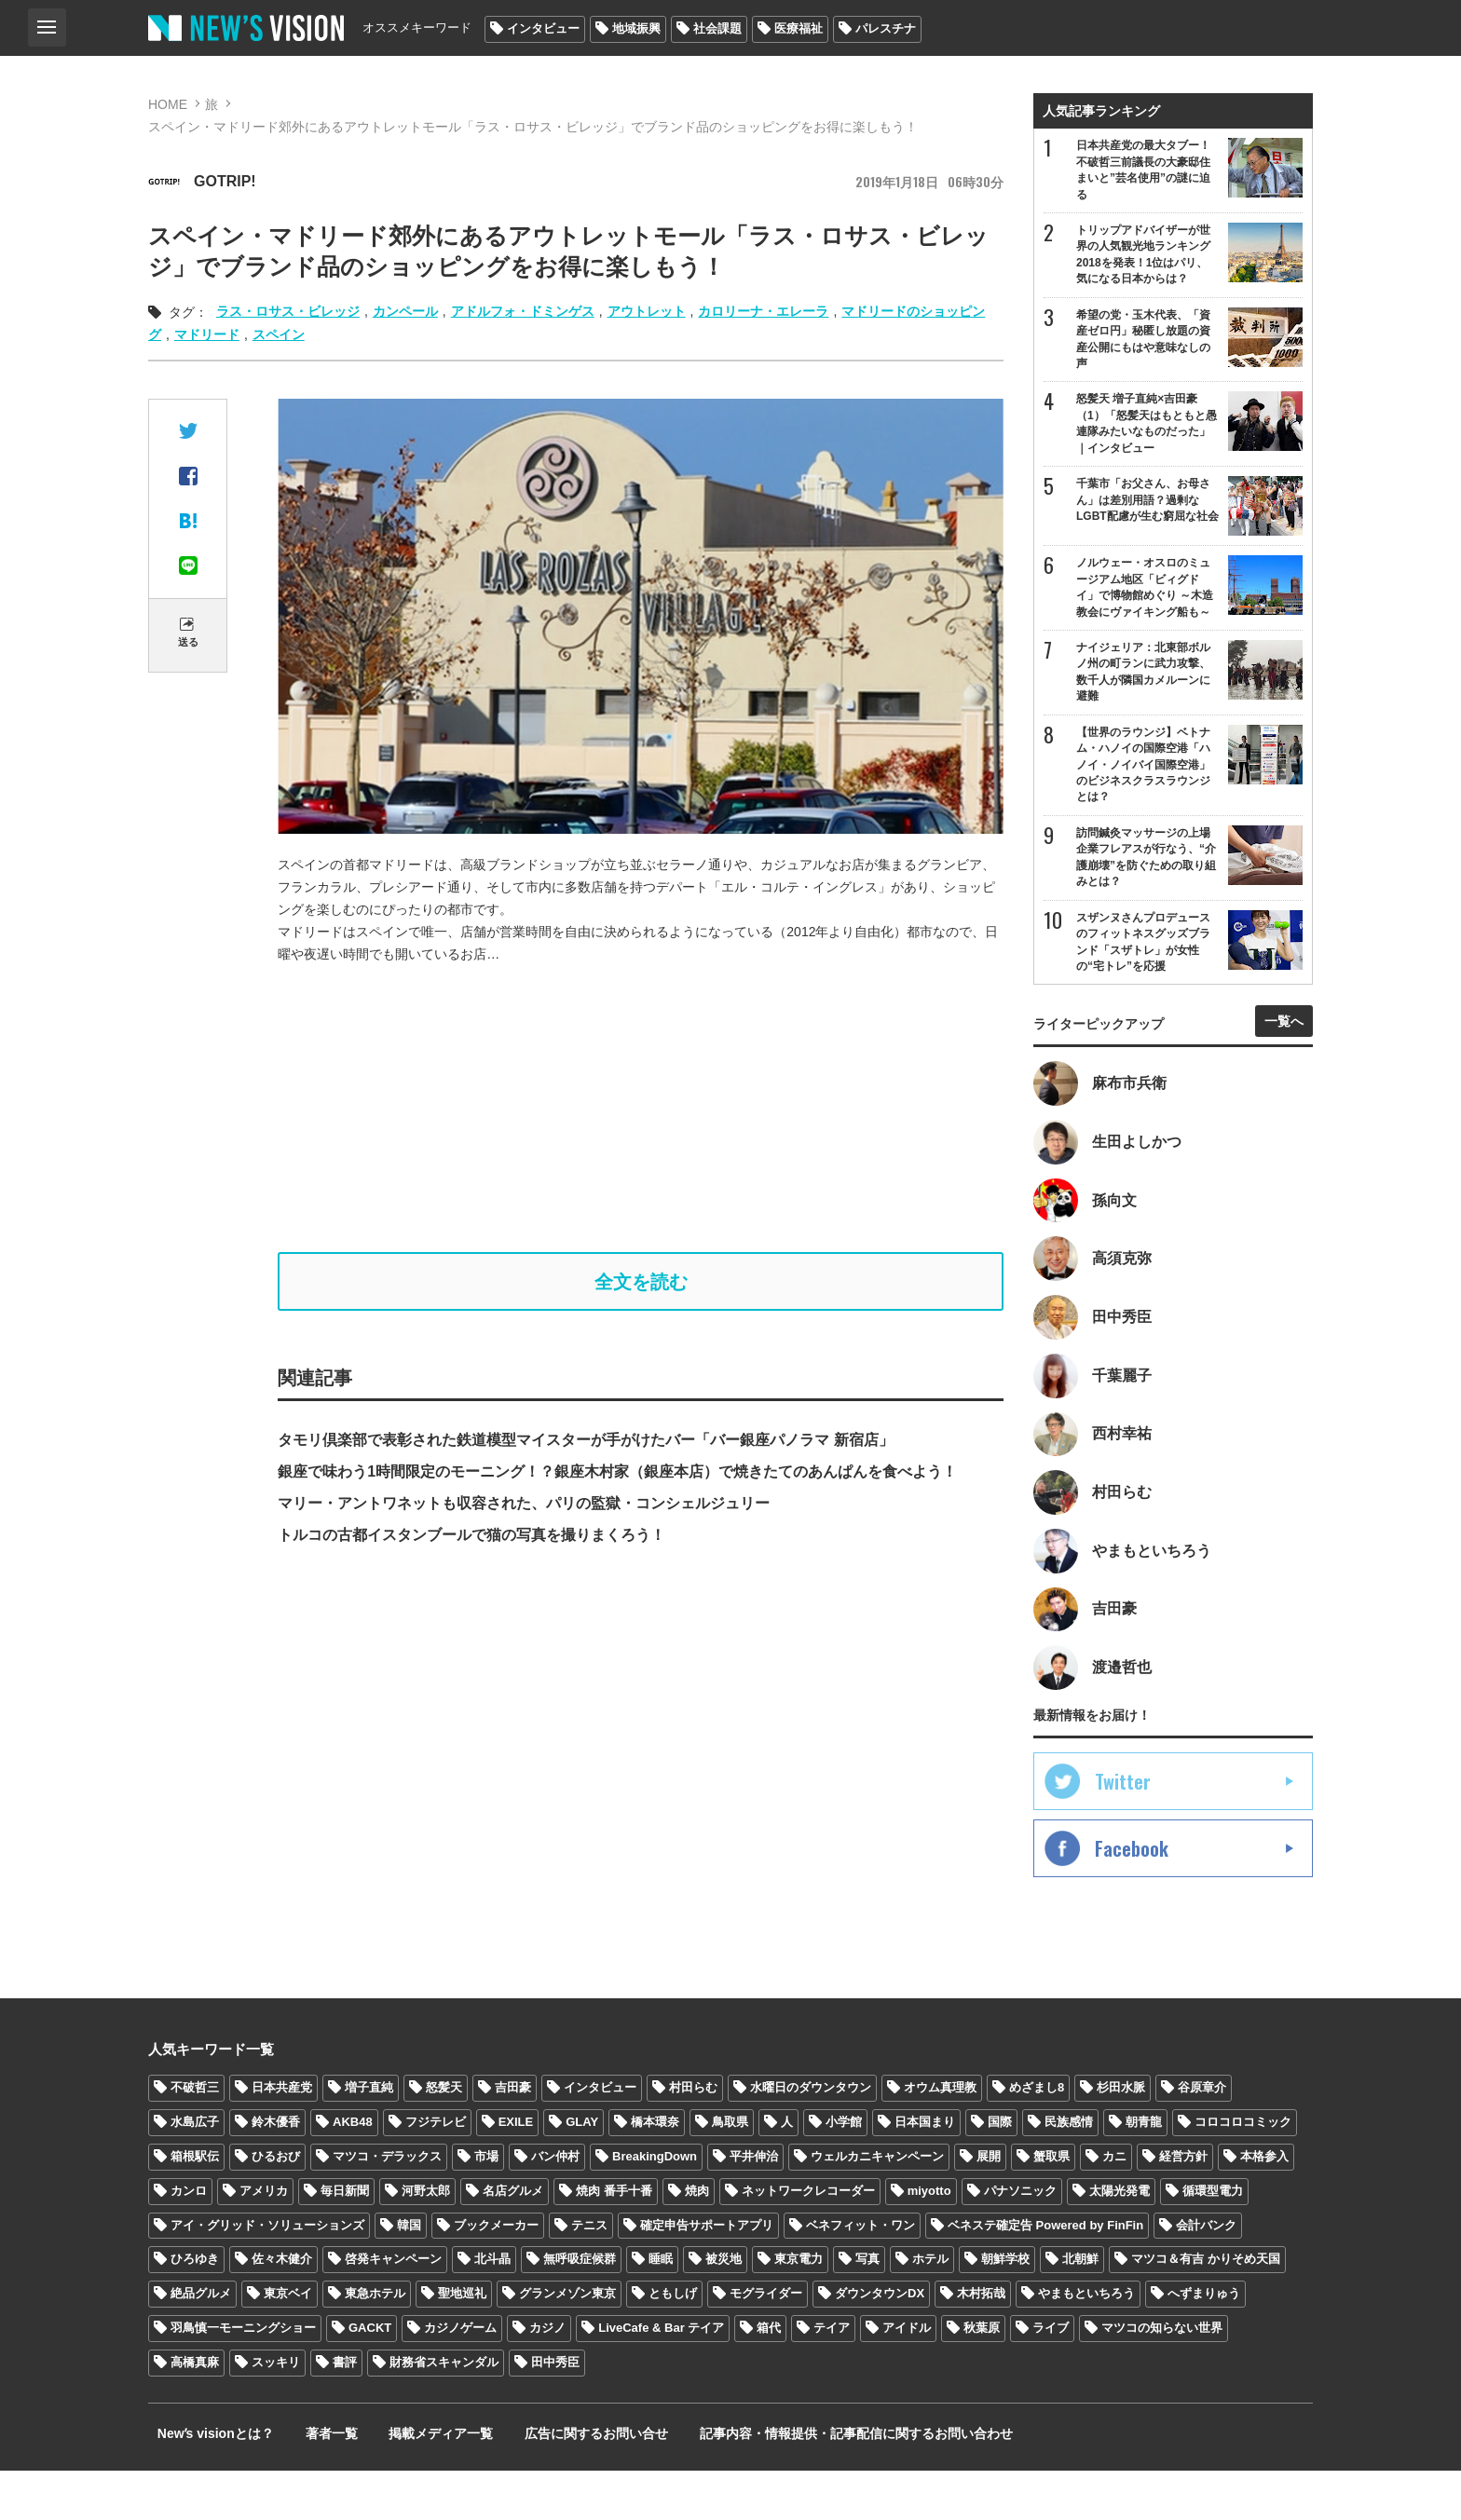 This screenshot has width=1461, height=2520. I want to click on カニ, so click(1114, 2206).